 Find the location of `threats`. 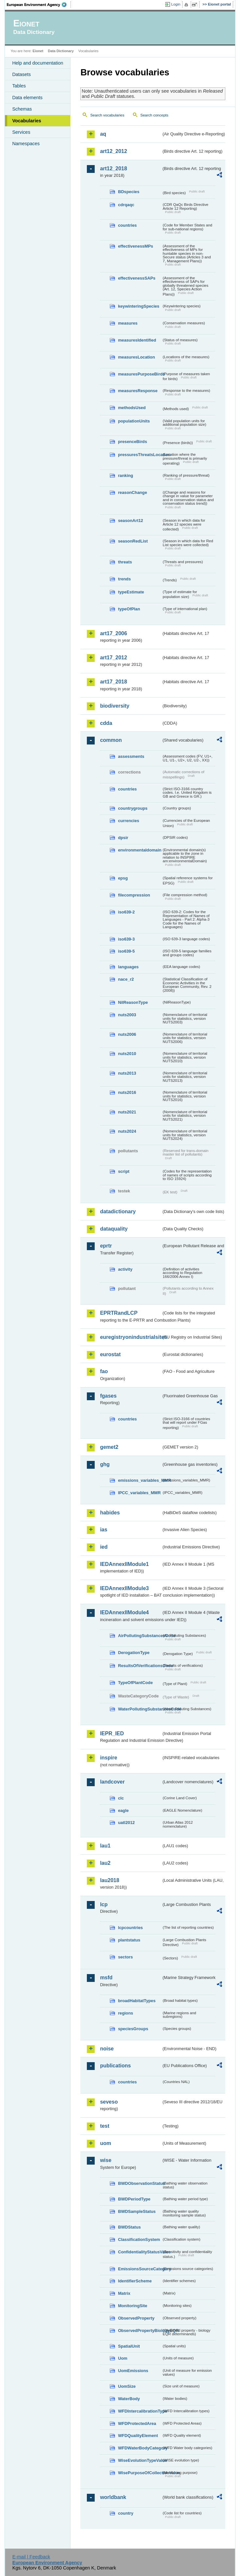

threats is located at coordinates (125, 562).